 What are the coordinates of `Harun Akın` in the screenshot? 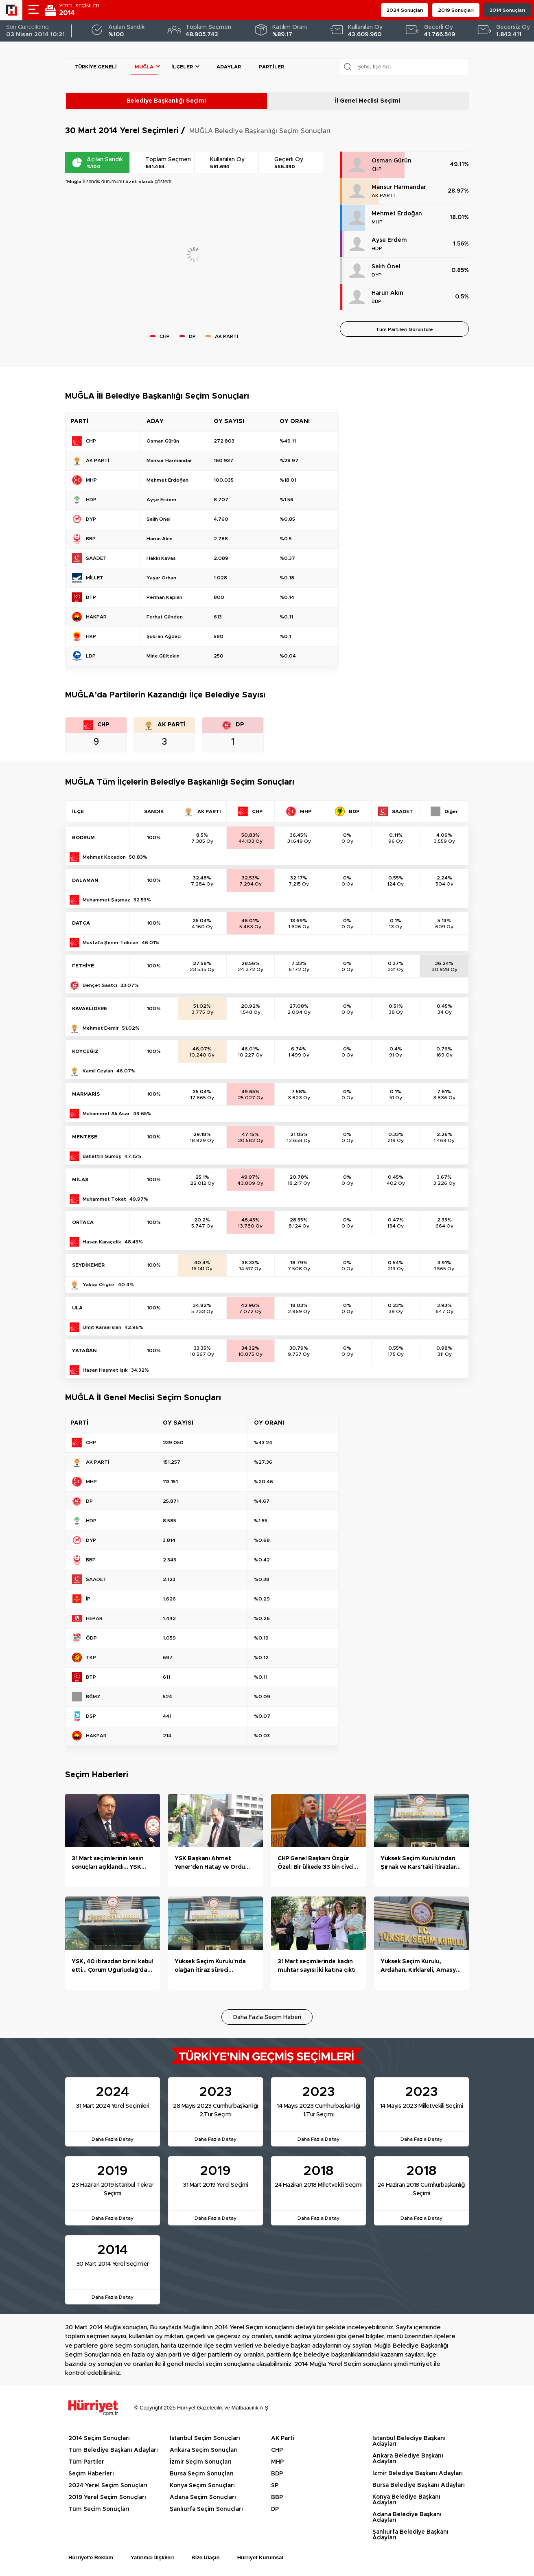 It's located at (387, 293).